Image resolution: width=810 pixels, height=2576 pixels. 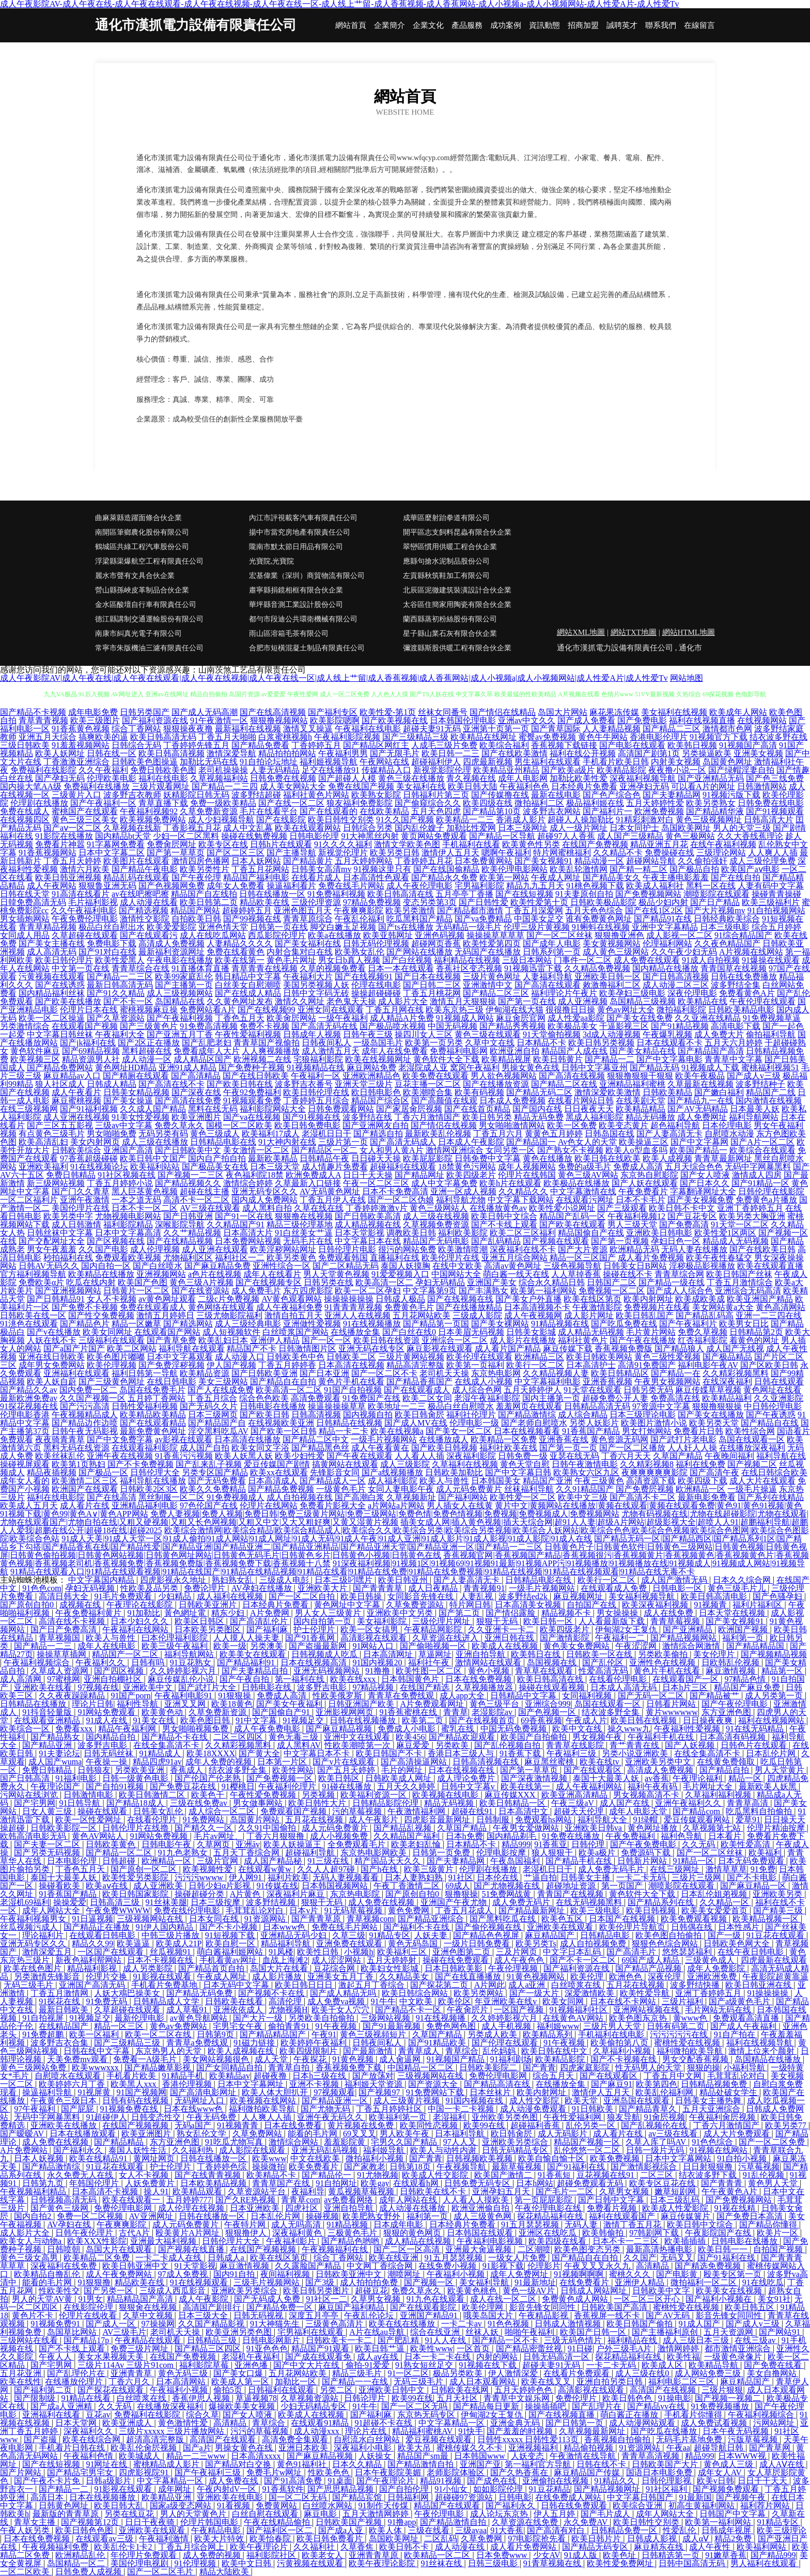 What do you see at coordinates (209, 1026) in the screenshot?
I see `91免费高清视频` at bounding box center [209, 1026].